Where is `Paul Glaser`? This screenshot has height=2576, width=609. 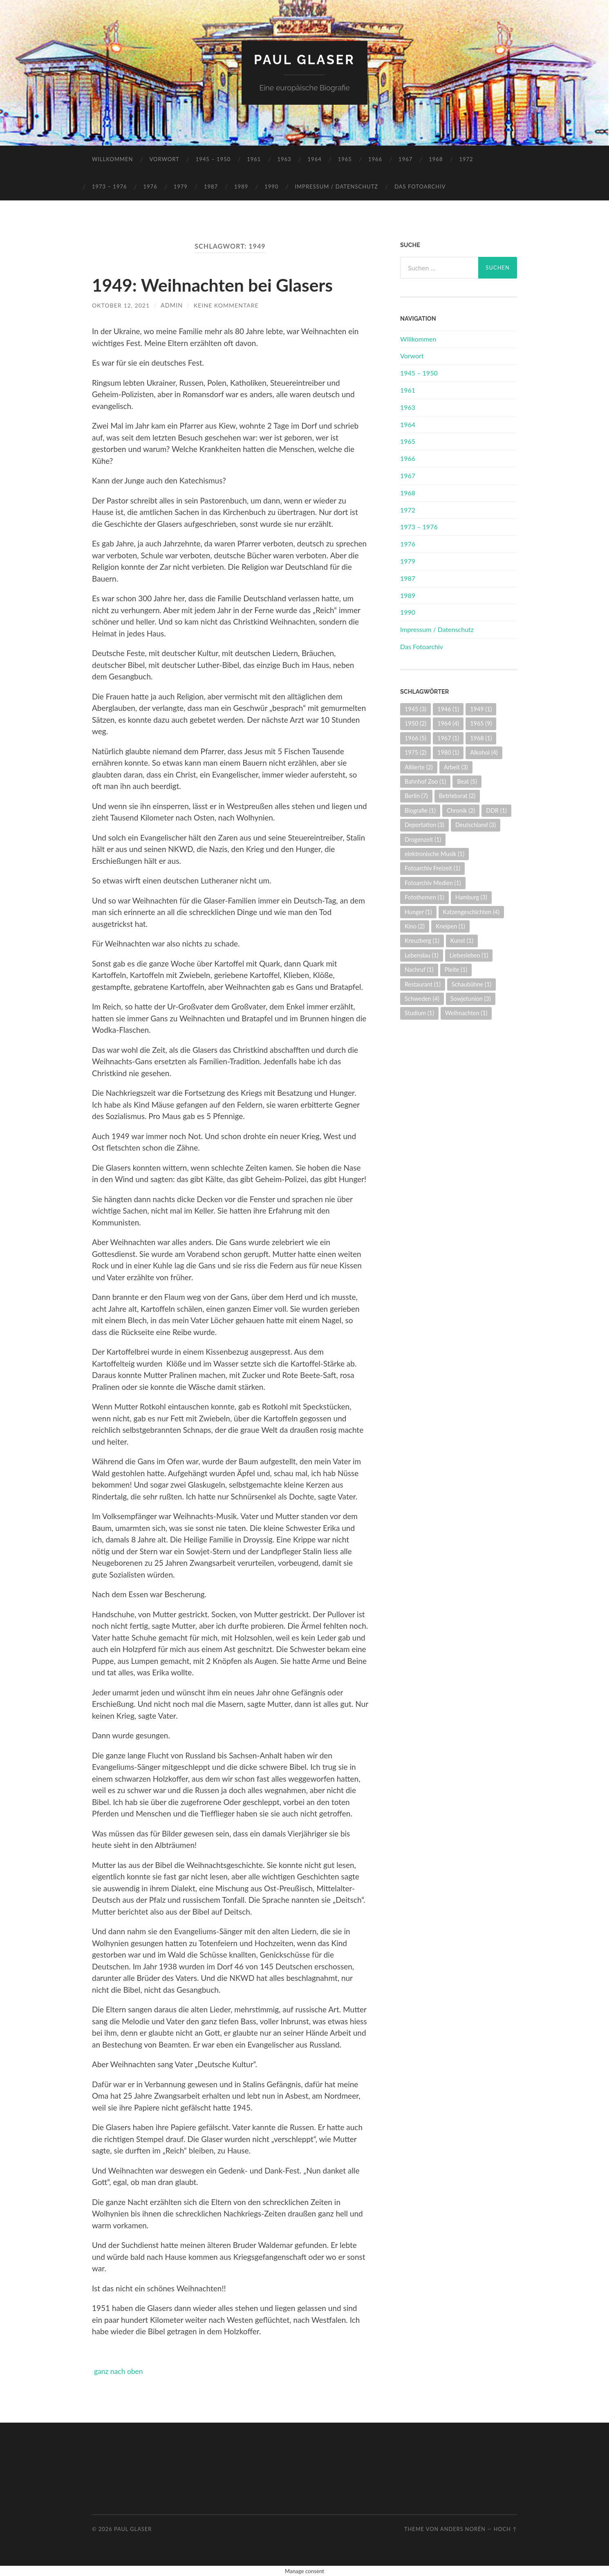 Paul Glaser is located at coordinates (304, 59).